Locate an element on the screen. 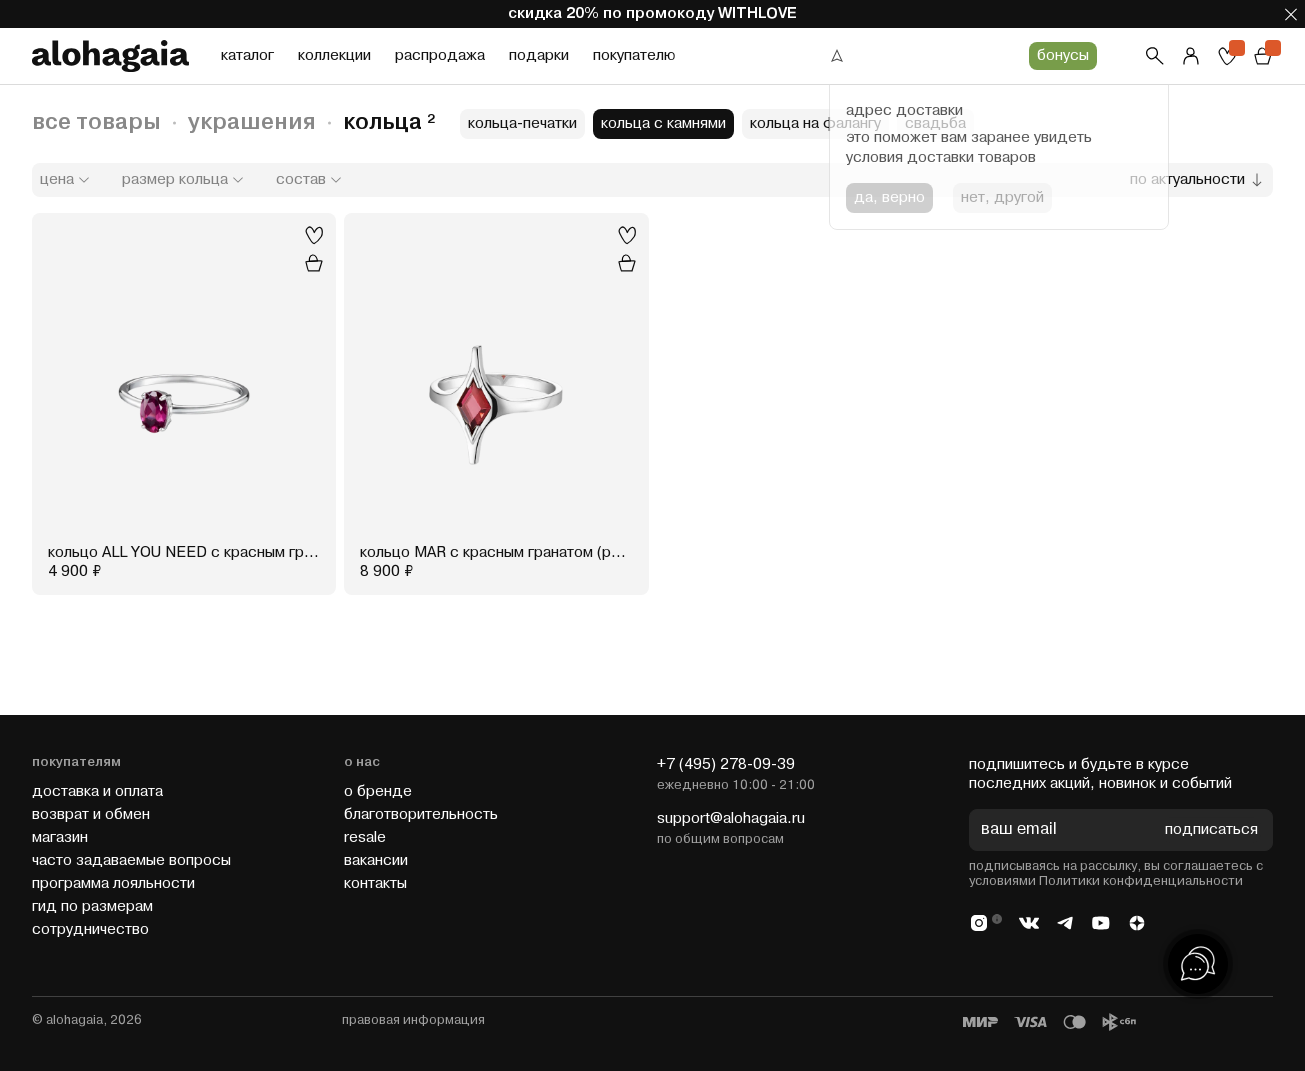  кольца-печатки is located at coordinates (522, 123).